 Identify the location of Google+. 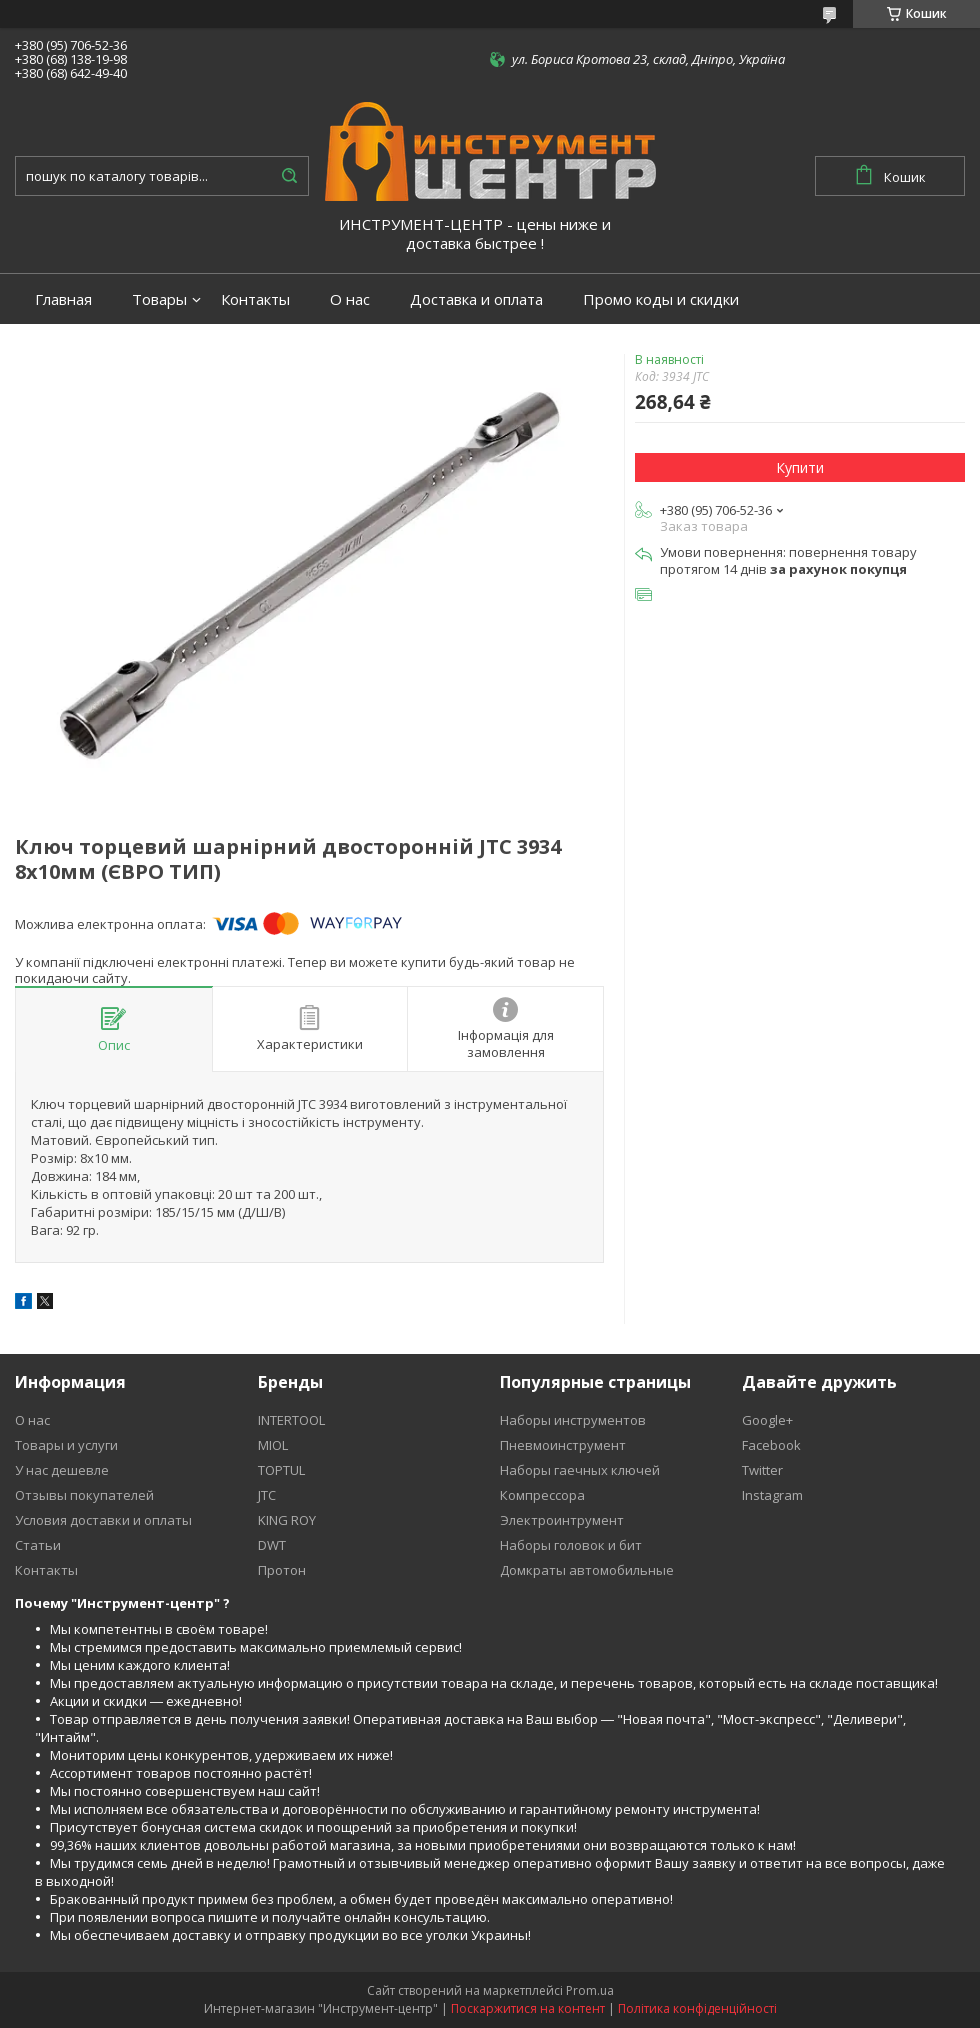
(767, 1420).